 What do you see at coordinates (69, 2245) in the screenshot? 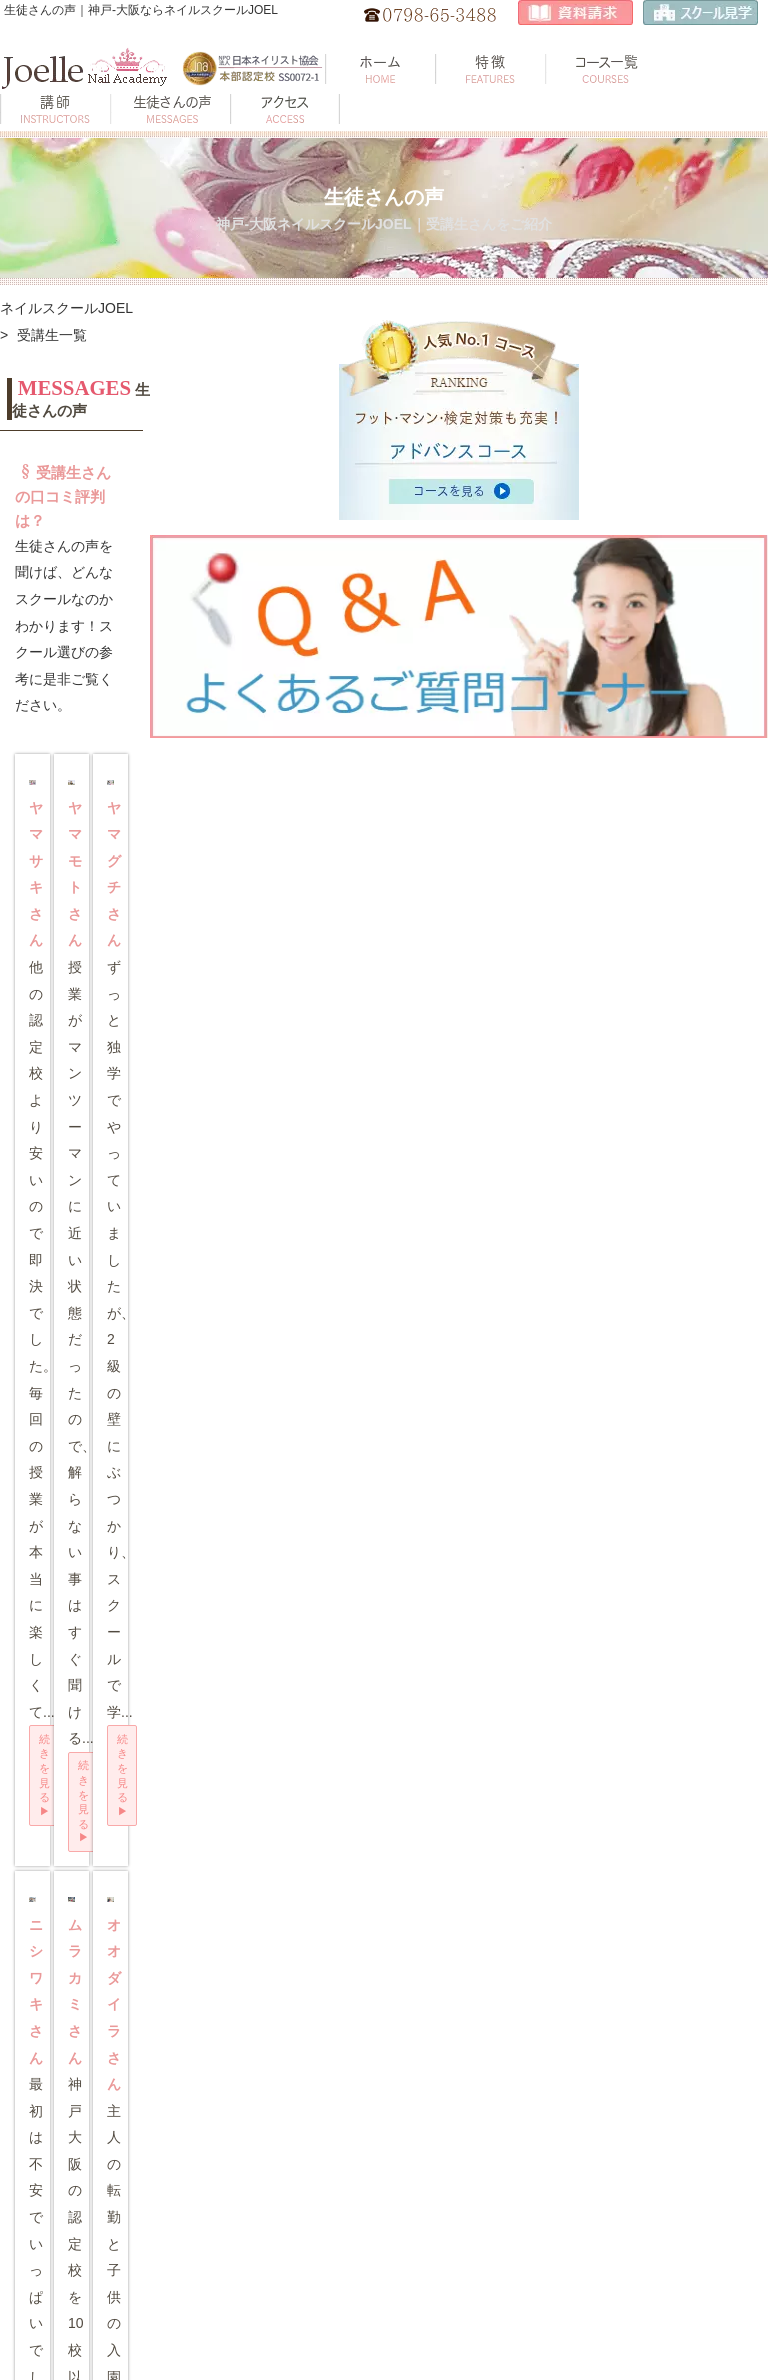
I see `よくあるご質問` at bounding box center [69, 2245].